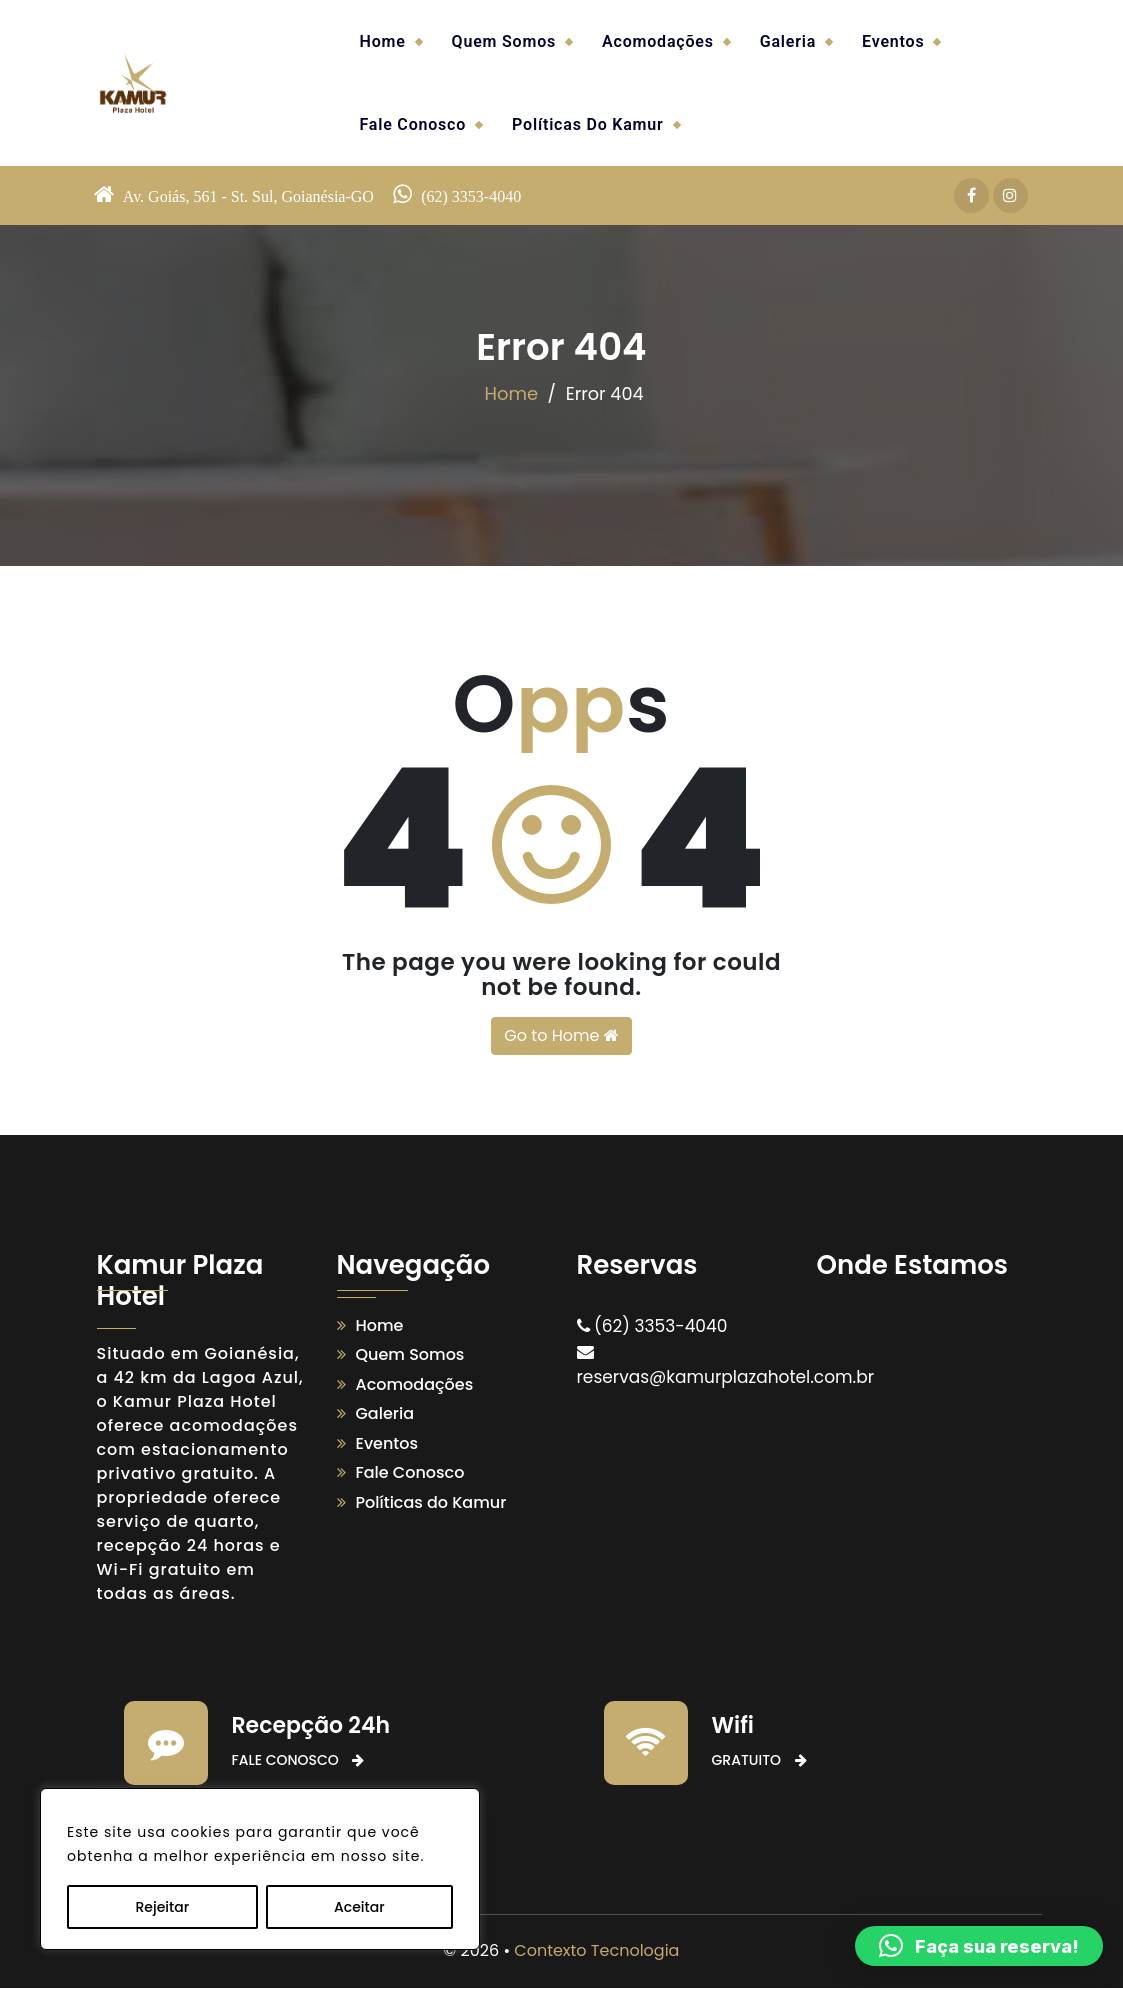 The width and height of the screenshot is (1123, 1990). What do you see at coordinates (383, 41) in the screenshot?
I see `Home` at bounding box center [383, 41].